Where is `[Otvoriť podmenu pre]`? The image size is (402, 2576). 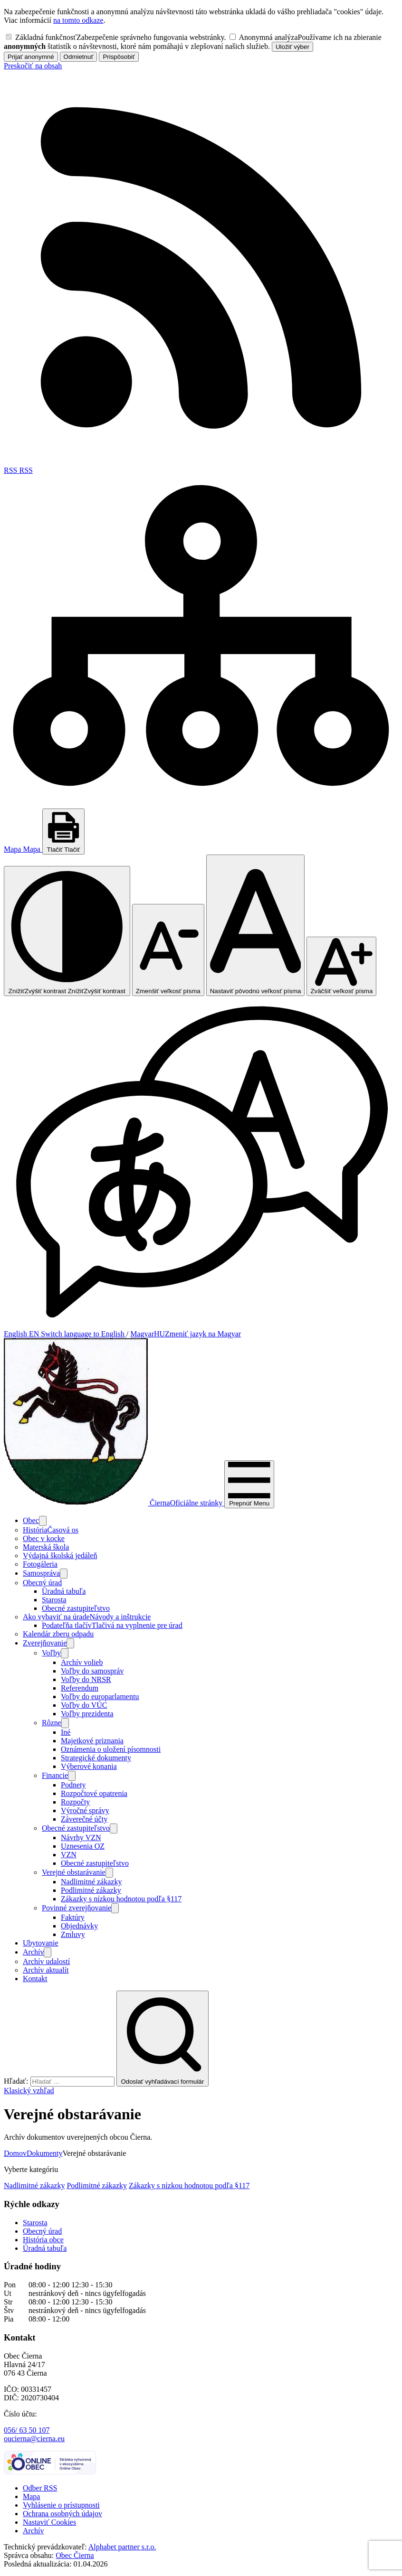 [Otvoriť podmenu pre] is located at coordinates (43, 1521).